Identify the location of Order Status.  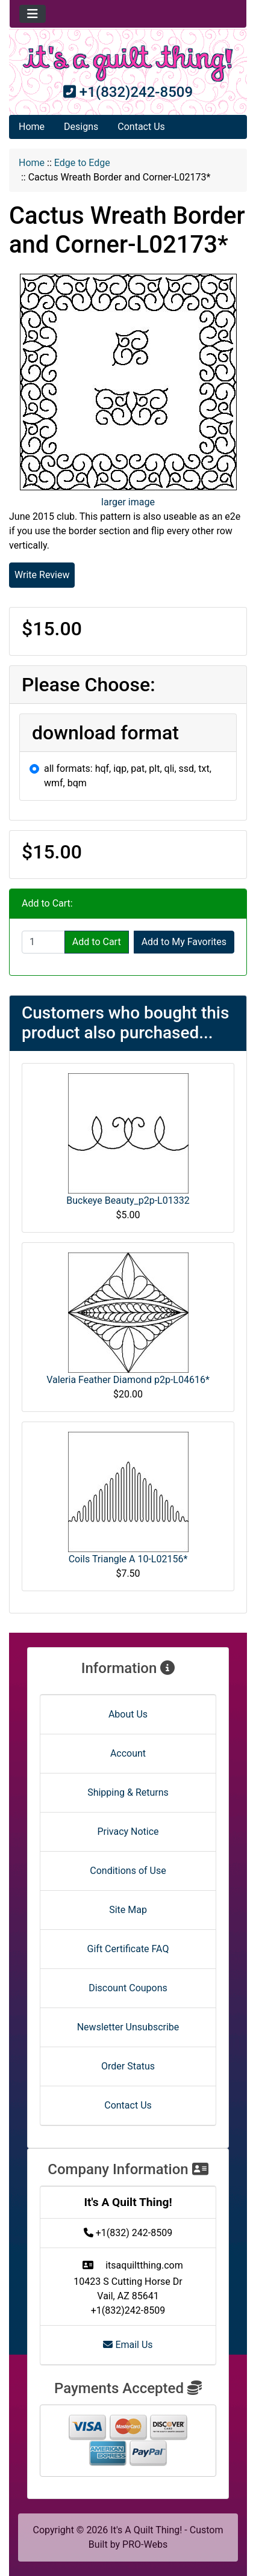
(128, 2066).